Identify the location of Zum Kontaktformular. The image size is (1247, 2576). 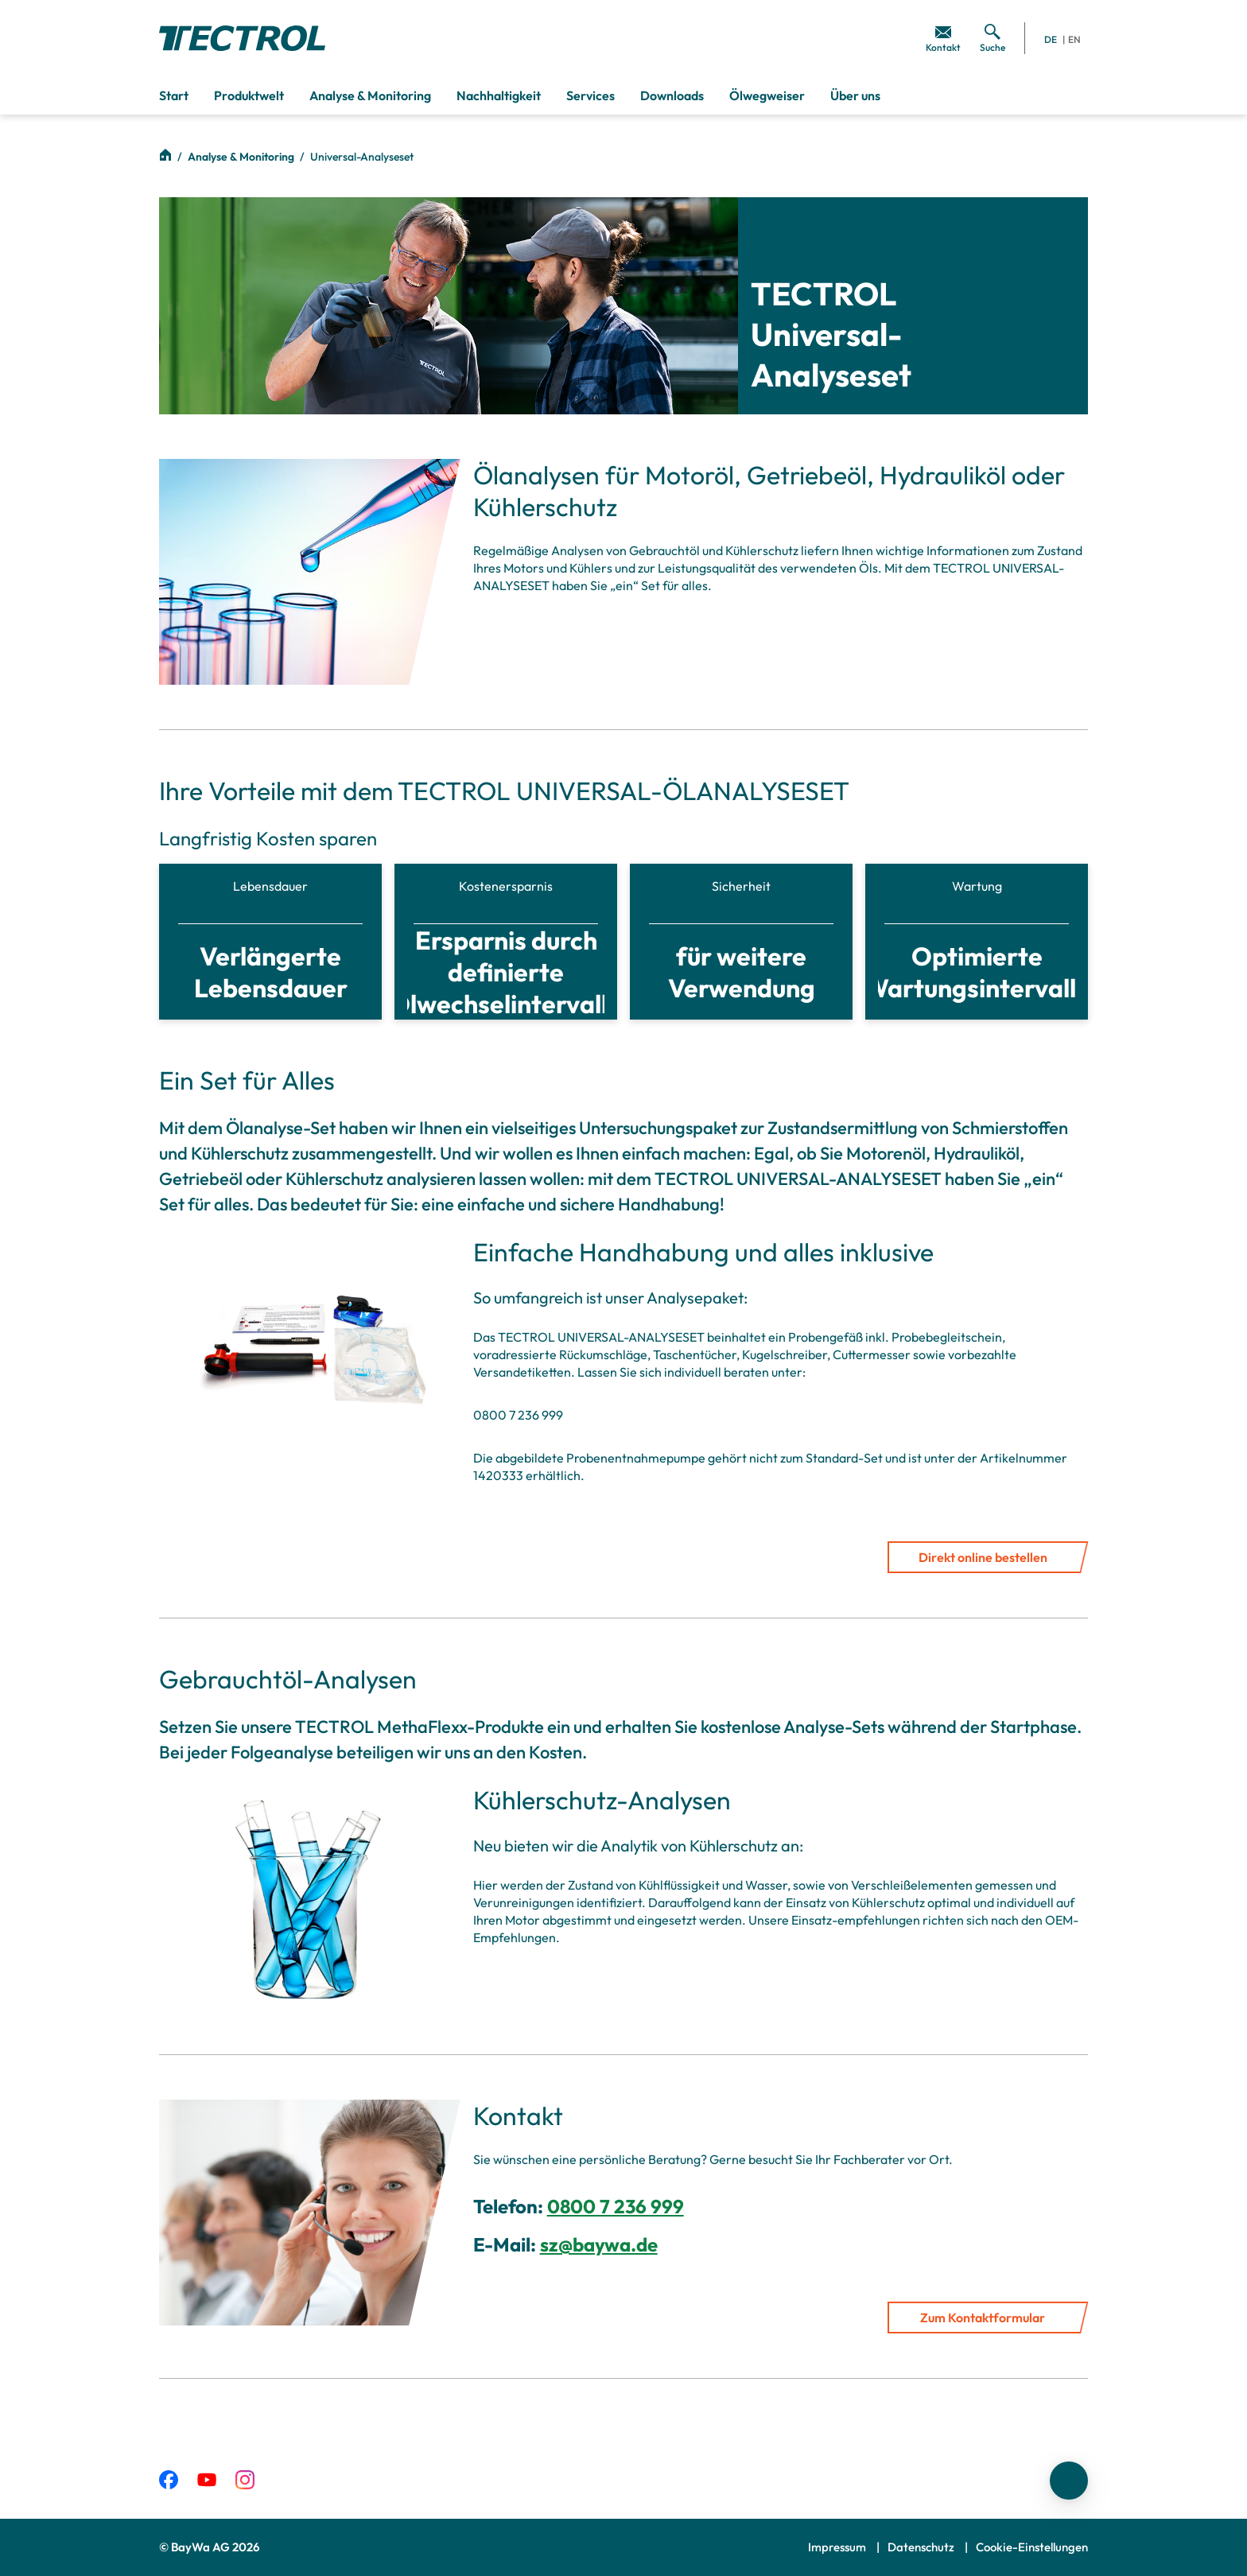
(982, 2317).